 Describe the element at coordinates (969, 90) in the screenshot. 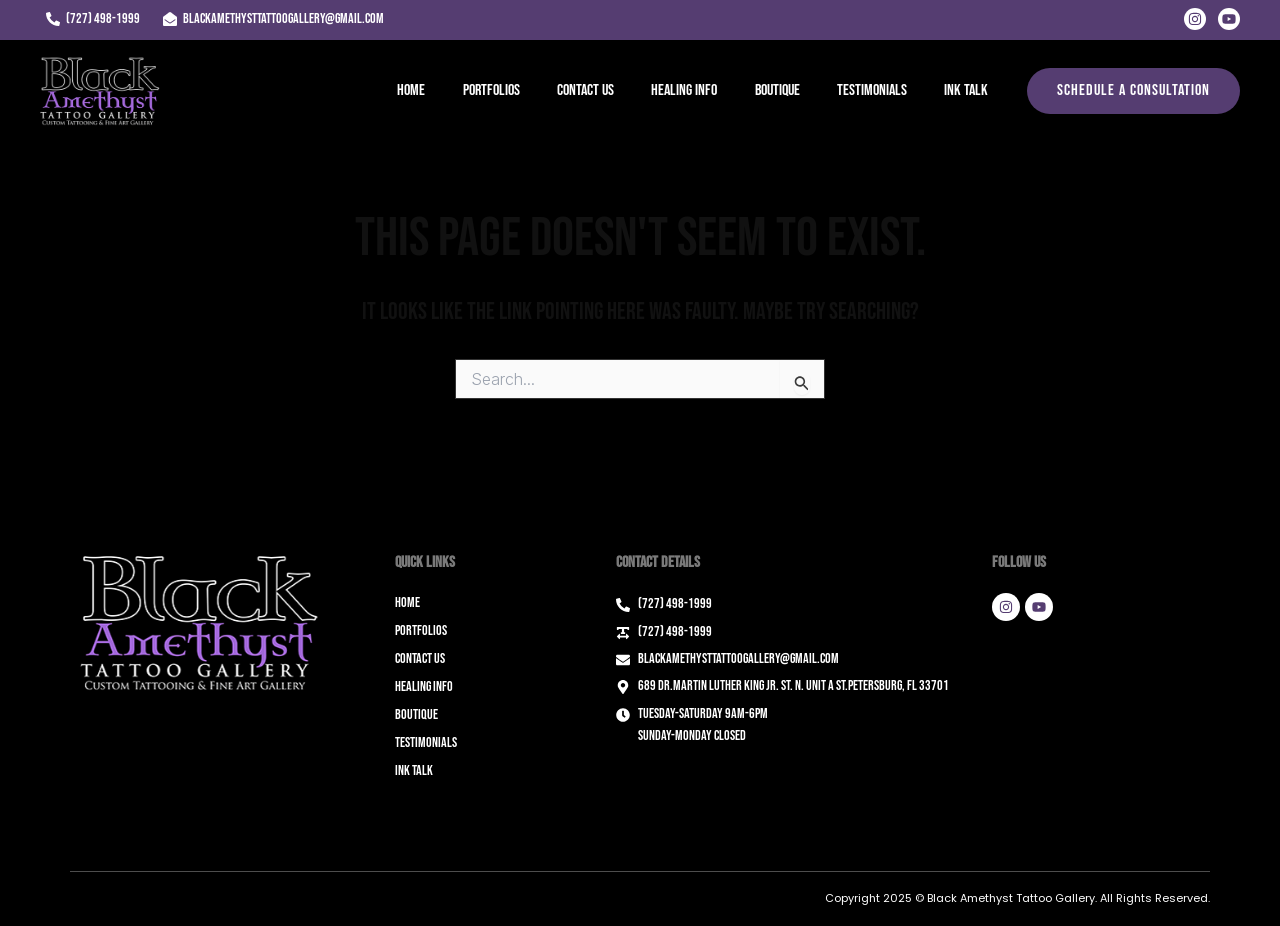

I see `Ink Talk` at that location.